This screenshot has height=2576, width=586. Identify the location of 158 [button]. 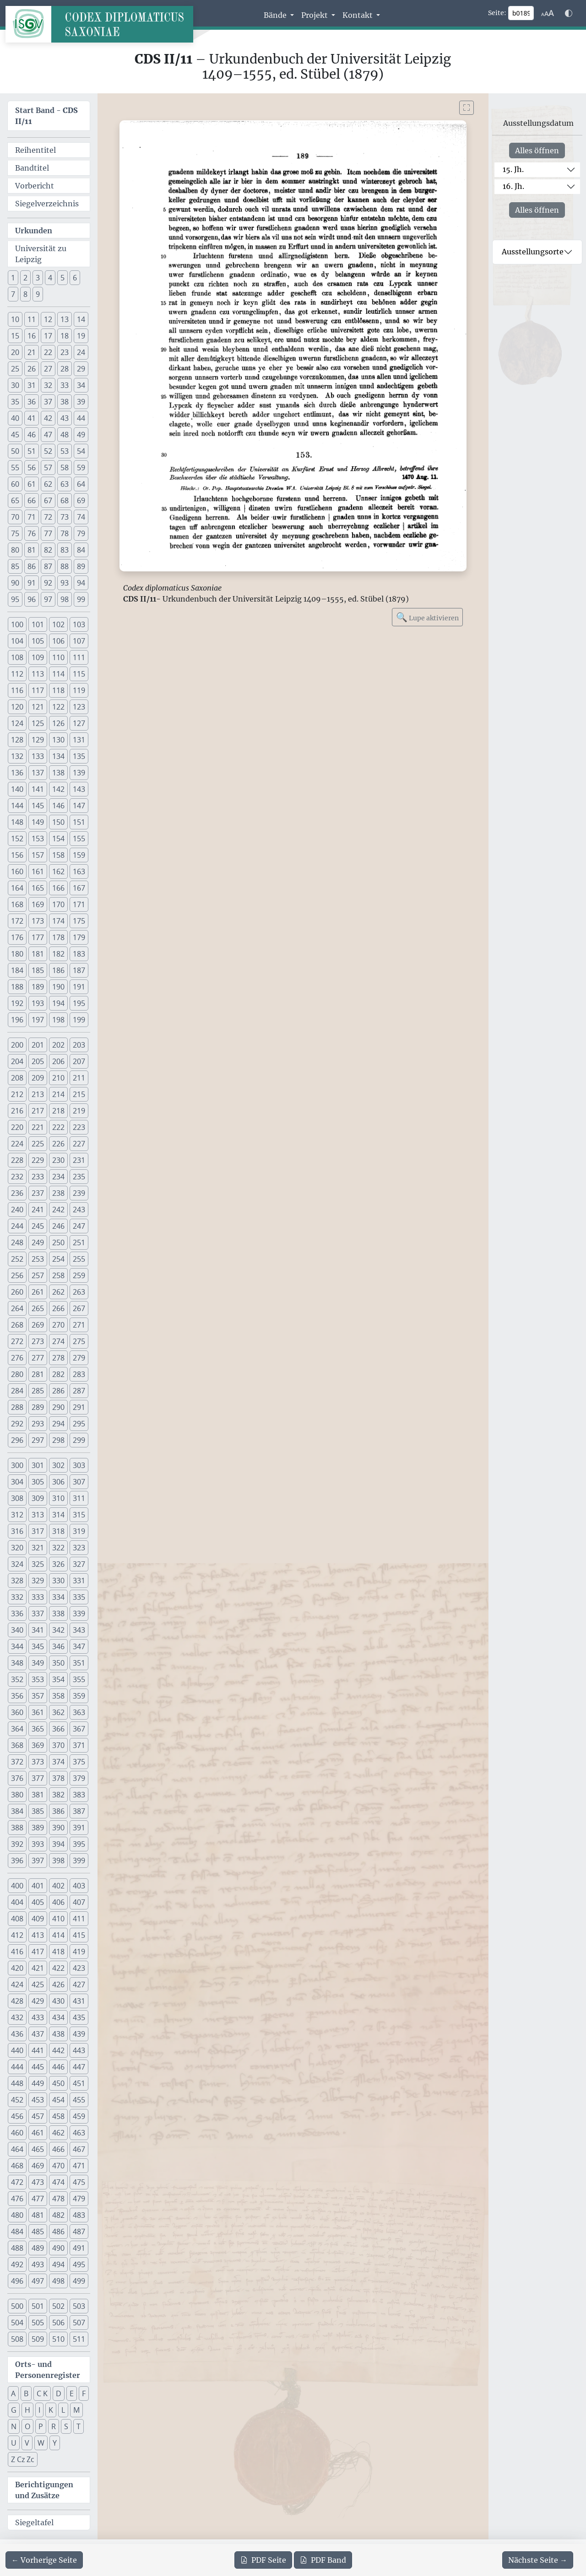
(58, 855).